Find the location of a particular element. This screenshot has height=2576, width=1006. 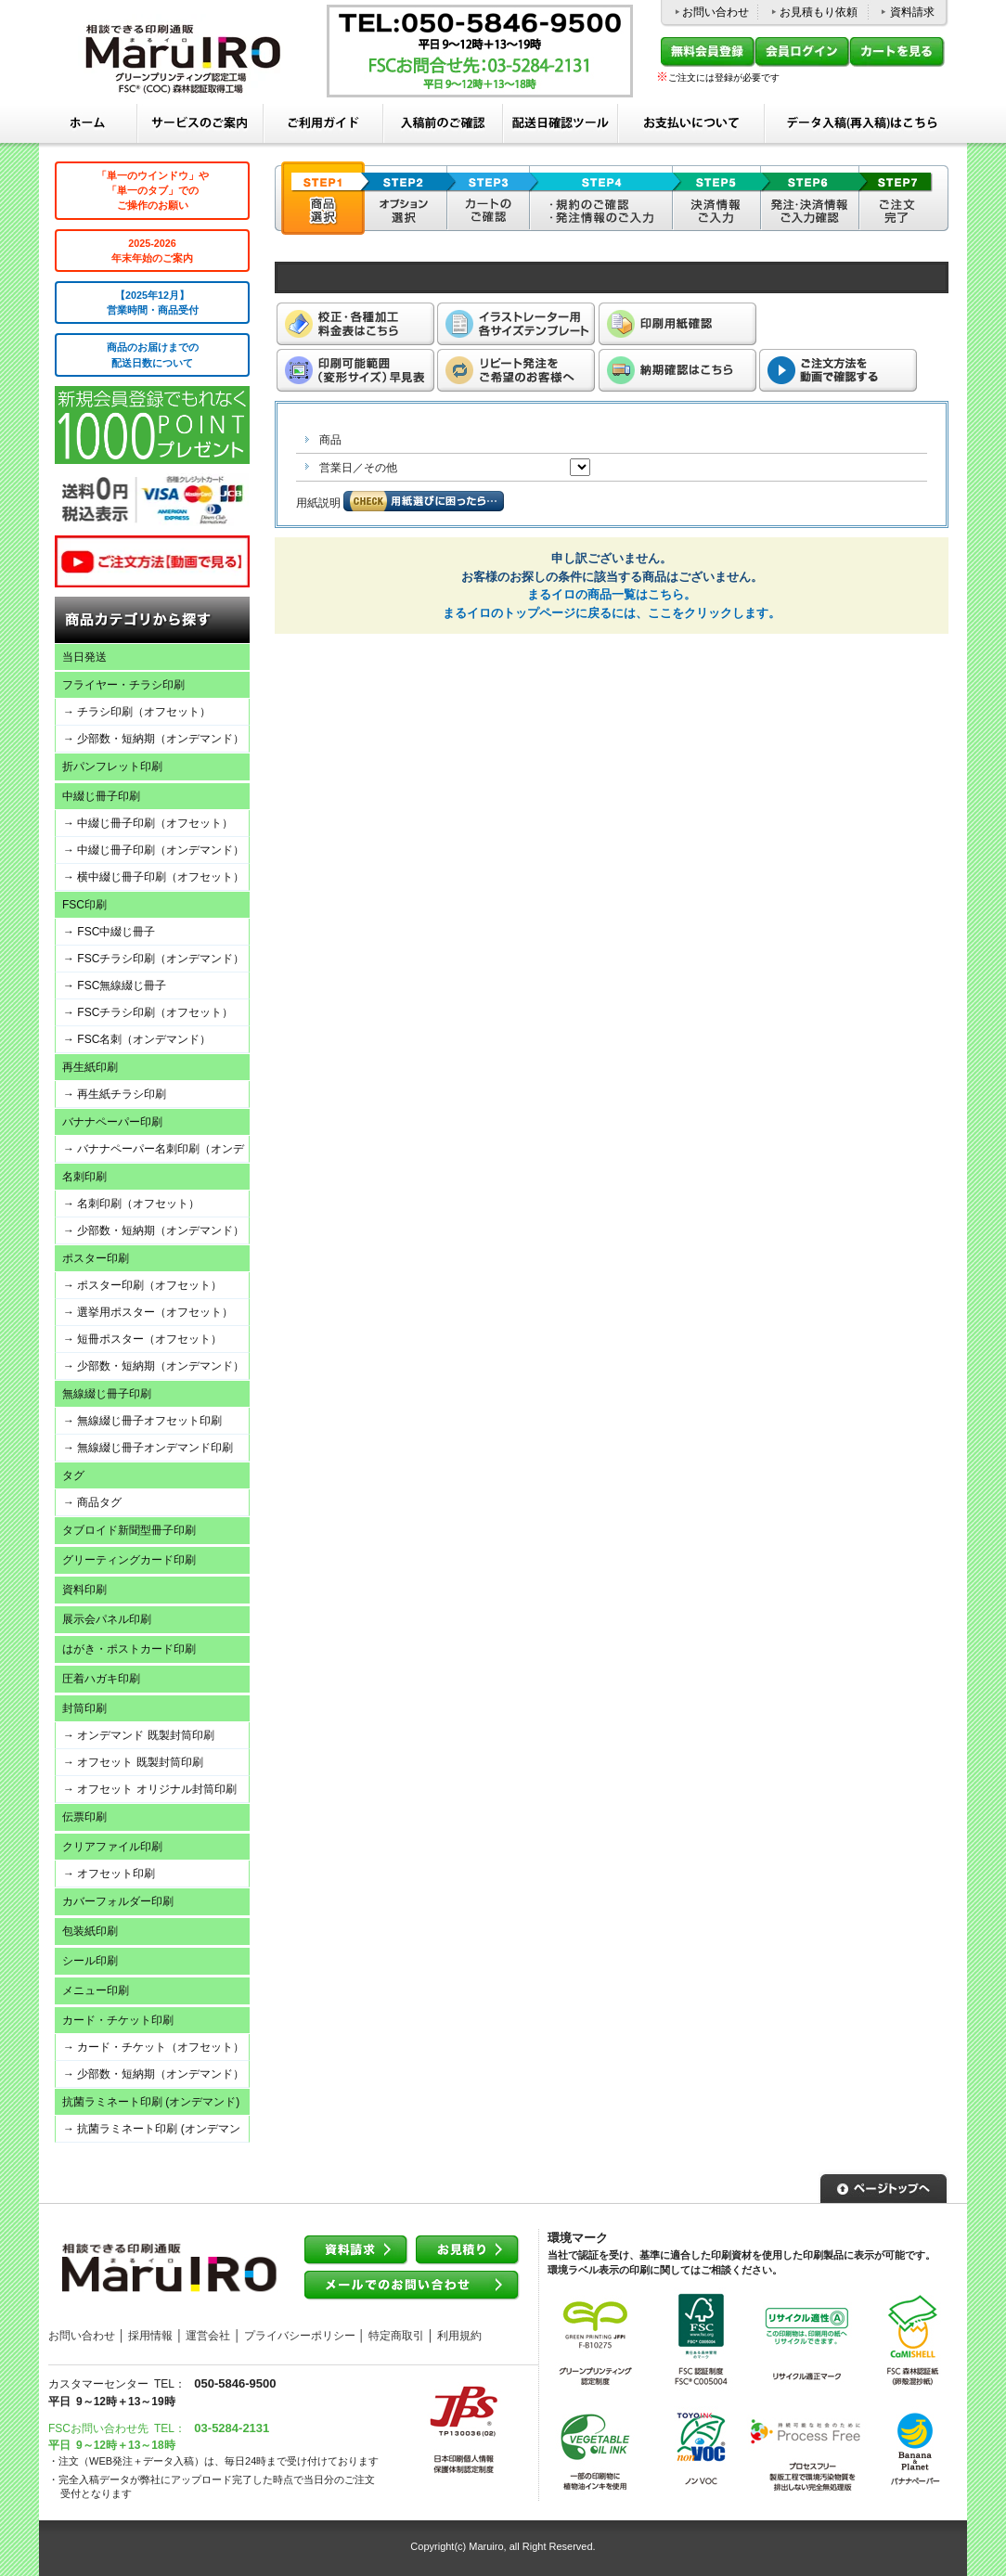

圧着ハガキ印刷 is located at coordinates (101, 1678).